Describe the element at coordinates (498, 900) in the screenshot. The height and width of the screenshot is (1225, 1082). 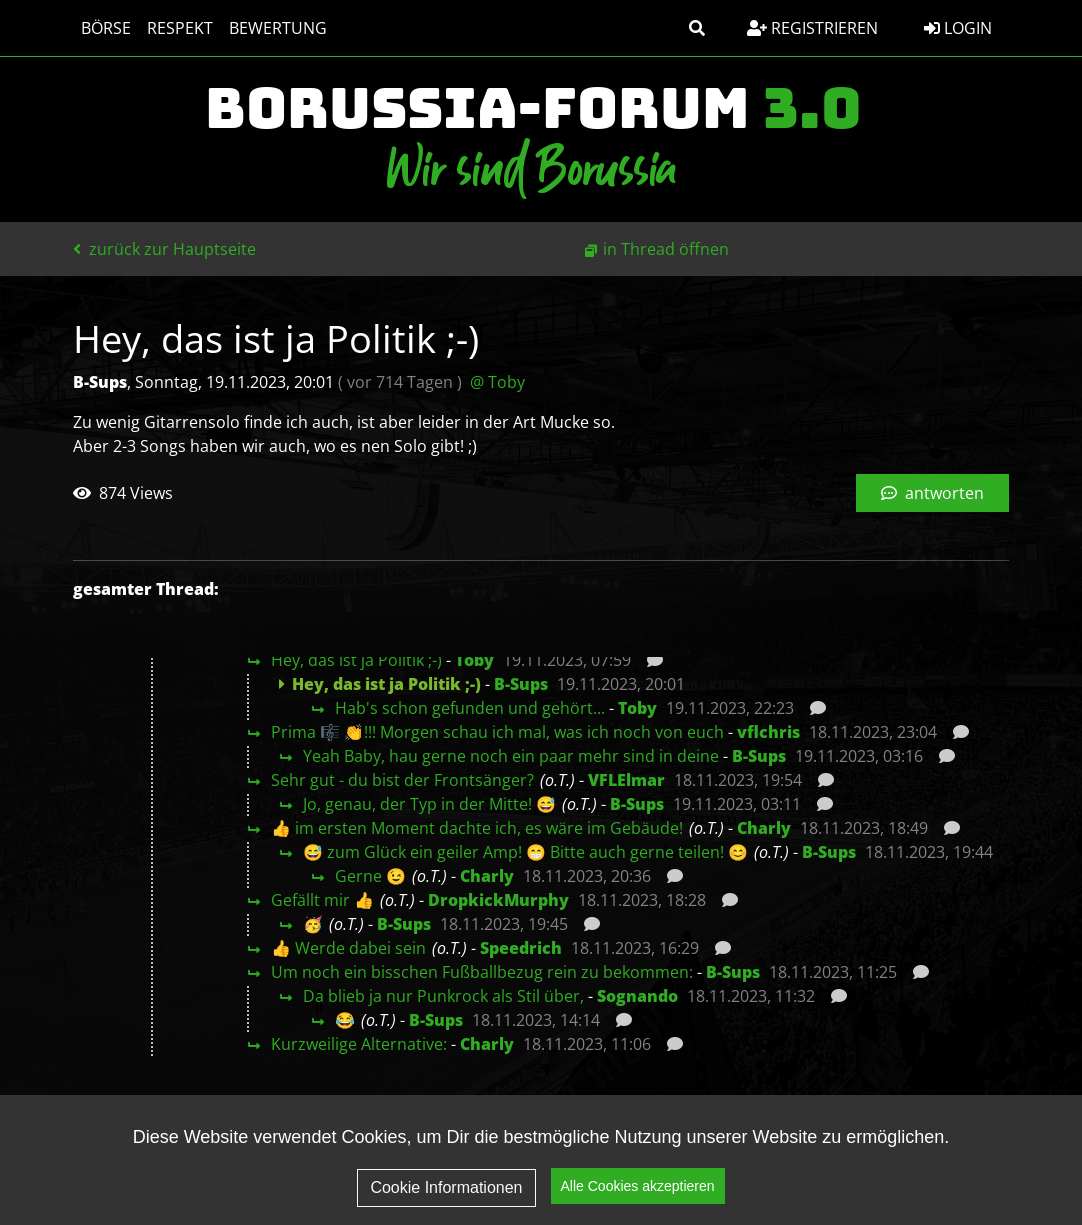
I see `DropkickMurphy` at that location.